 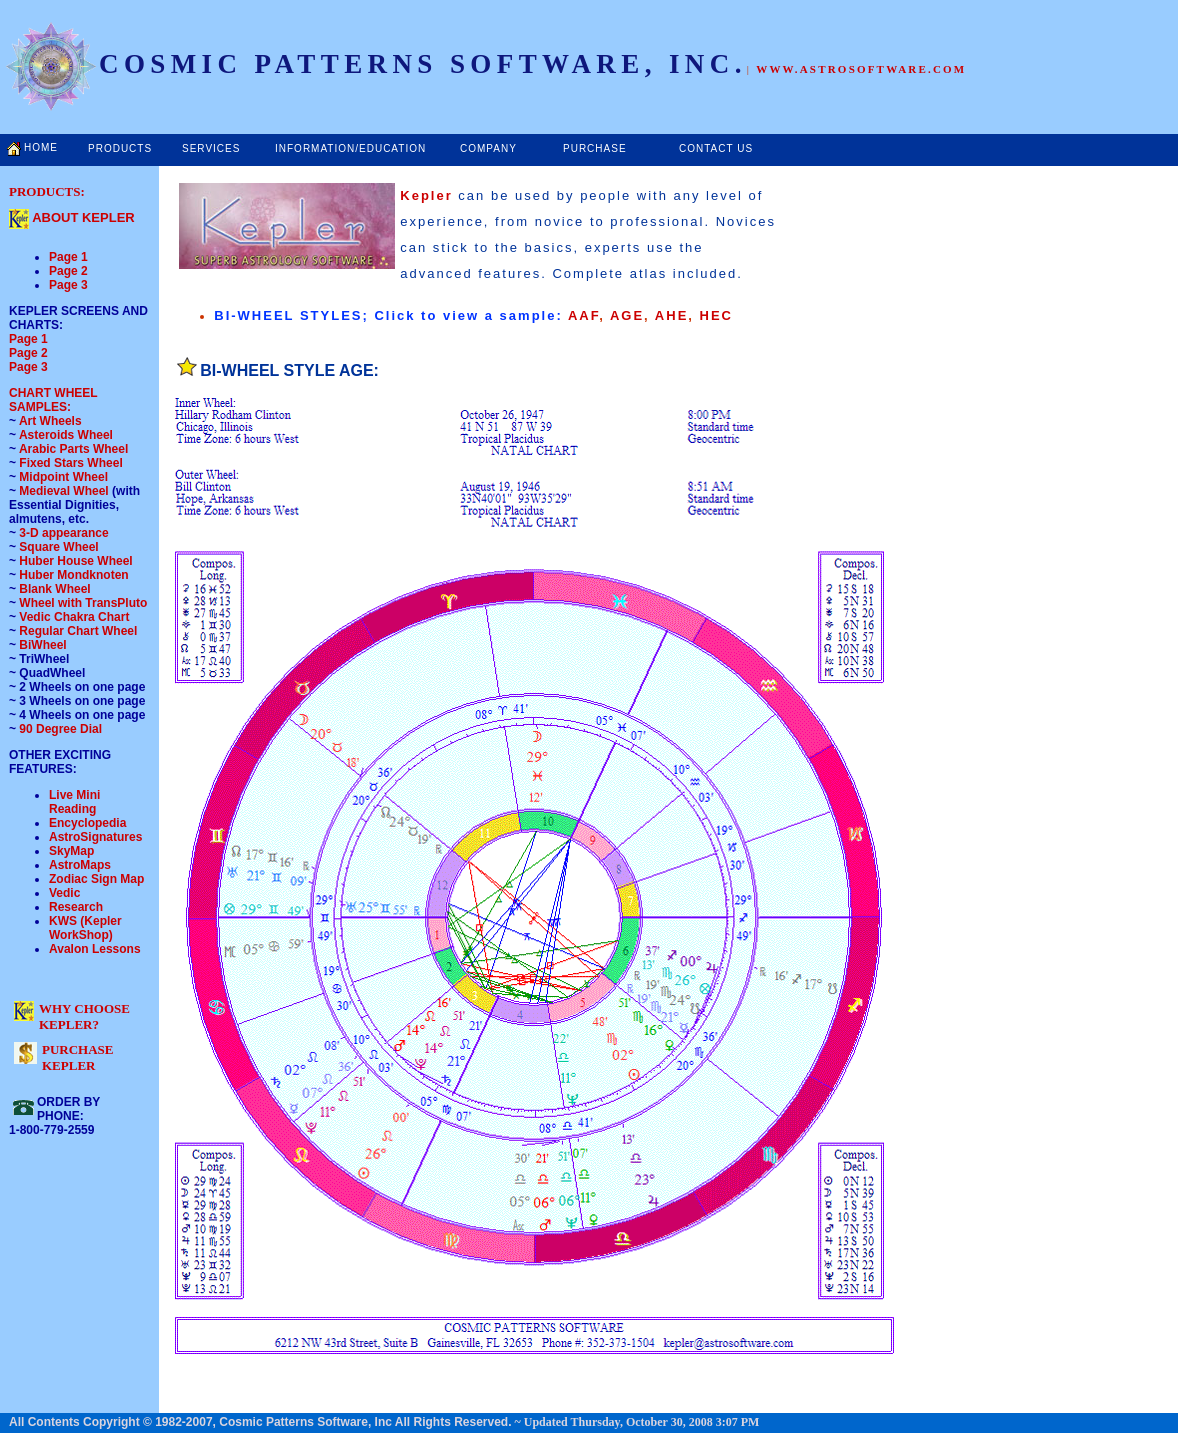 What do you see at coordinates (95, 949) in the screenshot?
I see `Avalon Lessons` at bounding box center [95, 949].